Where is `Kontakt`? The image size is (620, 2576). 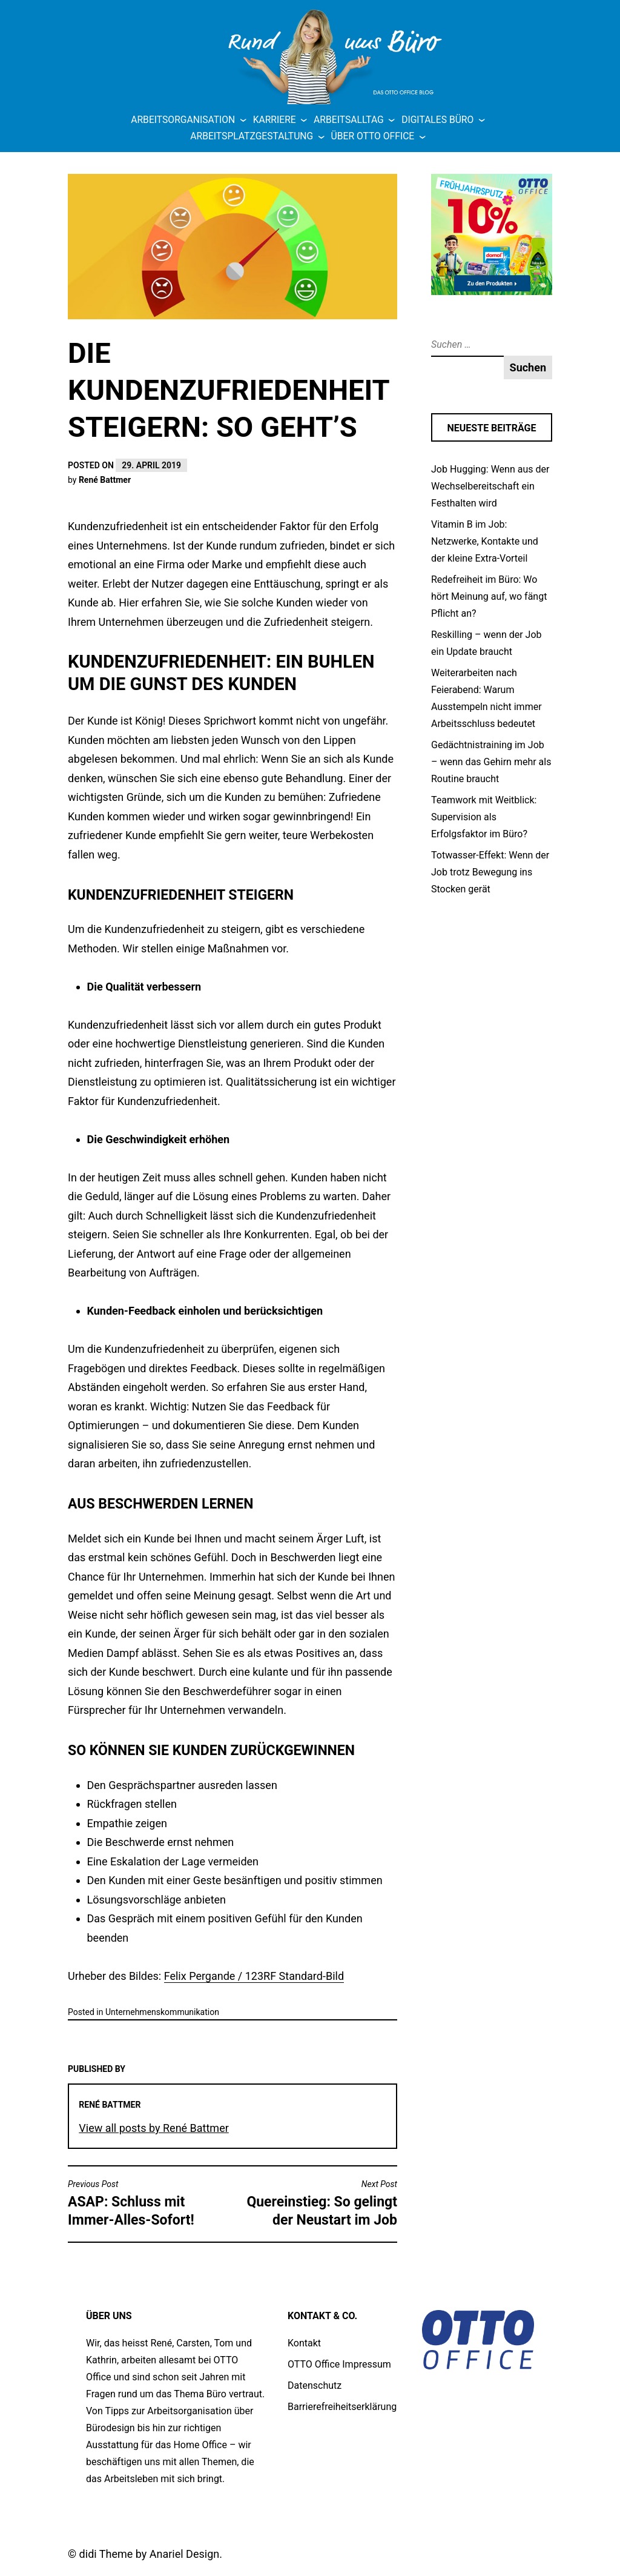 Kontakt is located at coordinates (304, 2343).